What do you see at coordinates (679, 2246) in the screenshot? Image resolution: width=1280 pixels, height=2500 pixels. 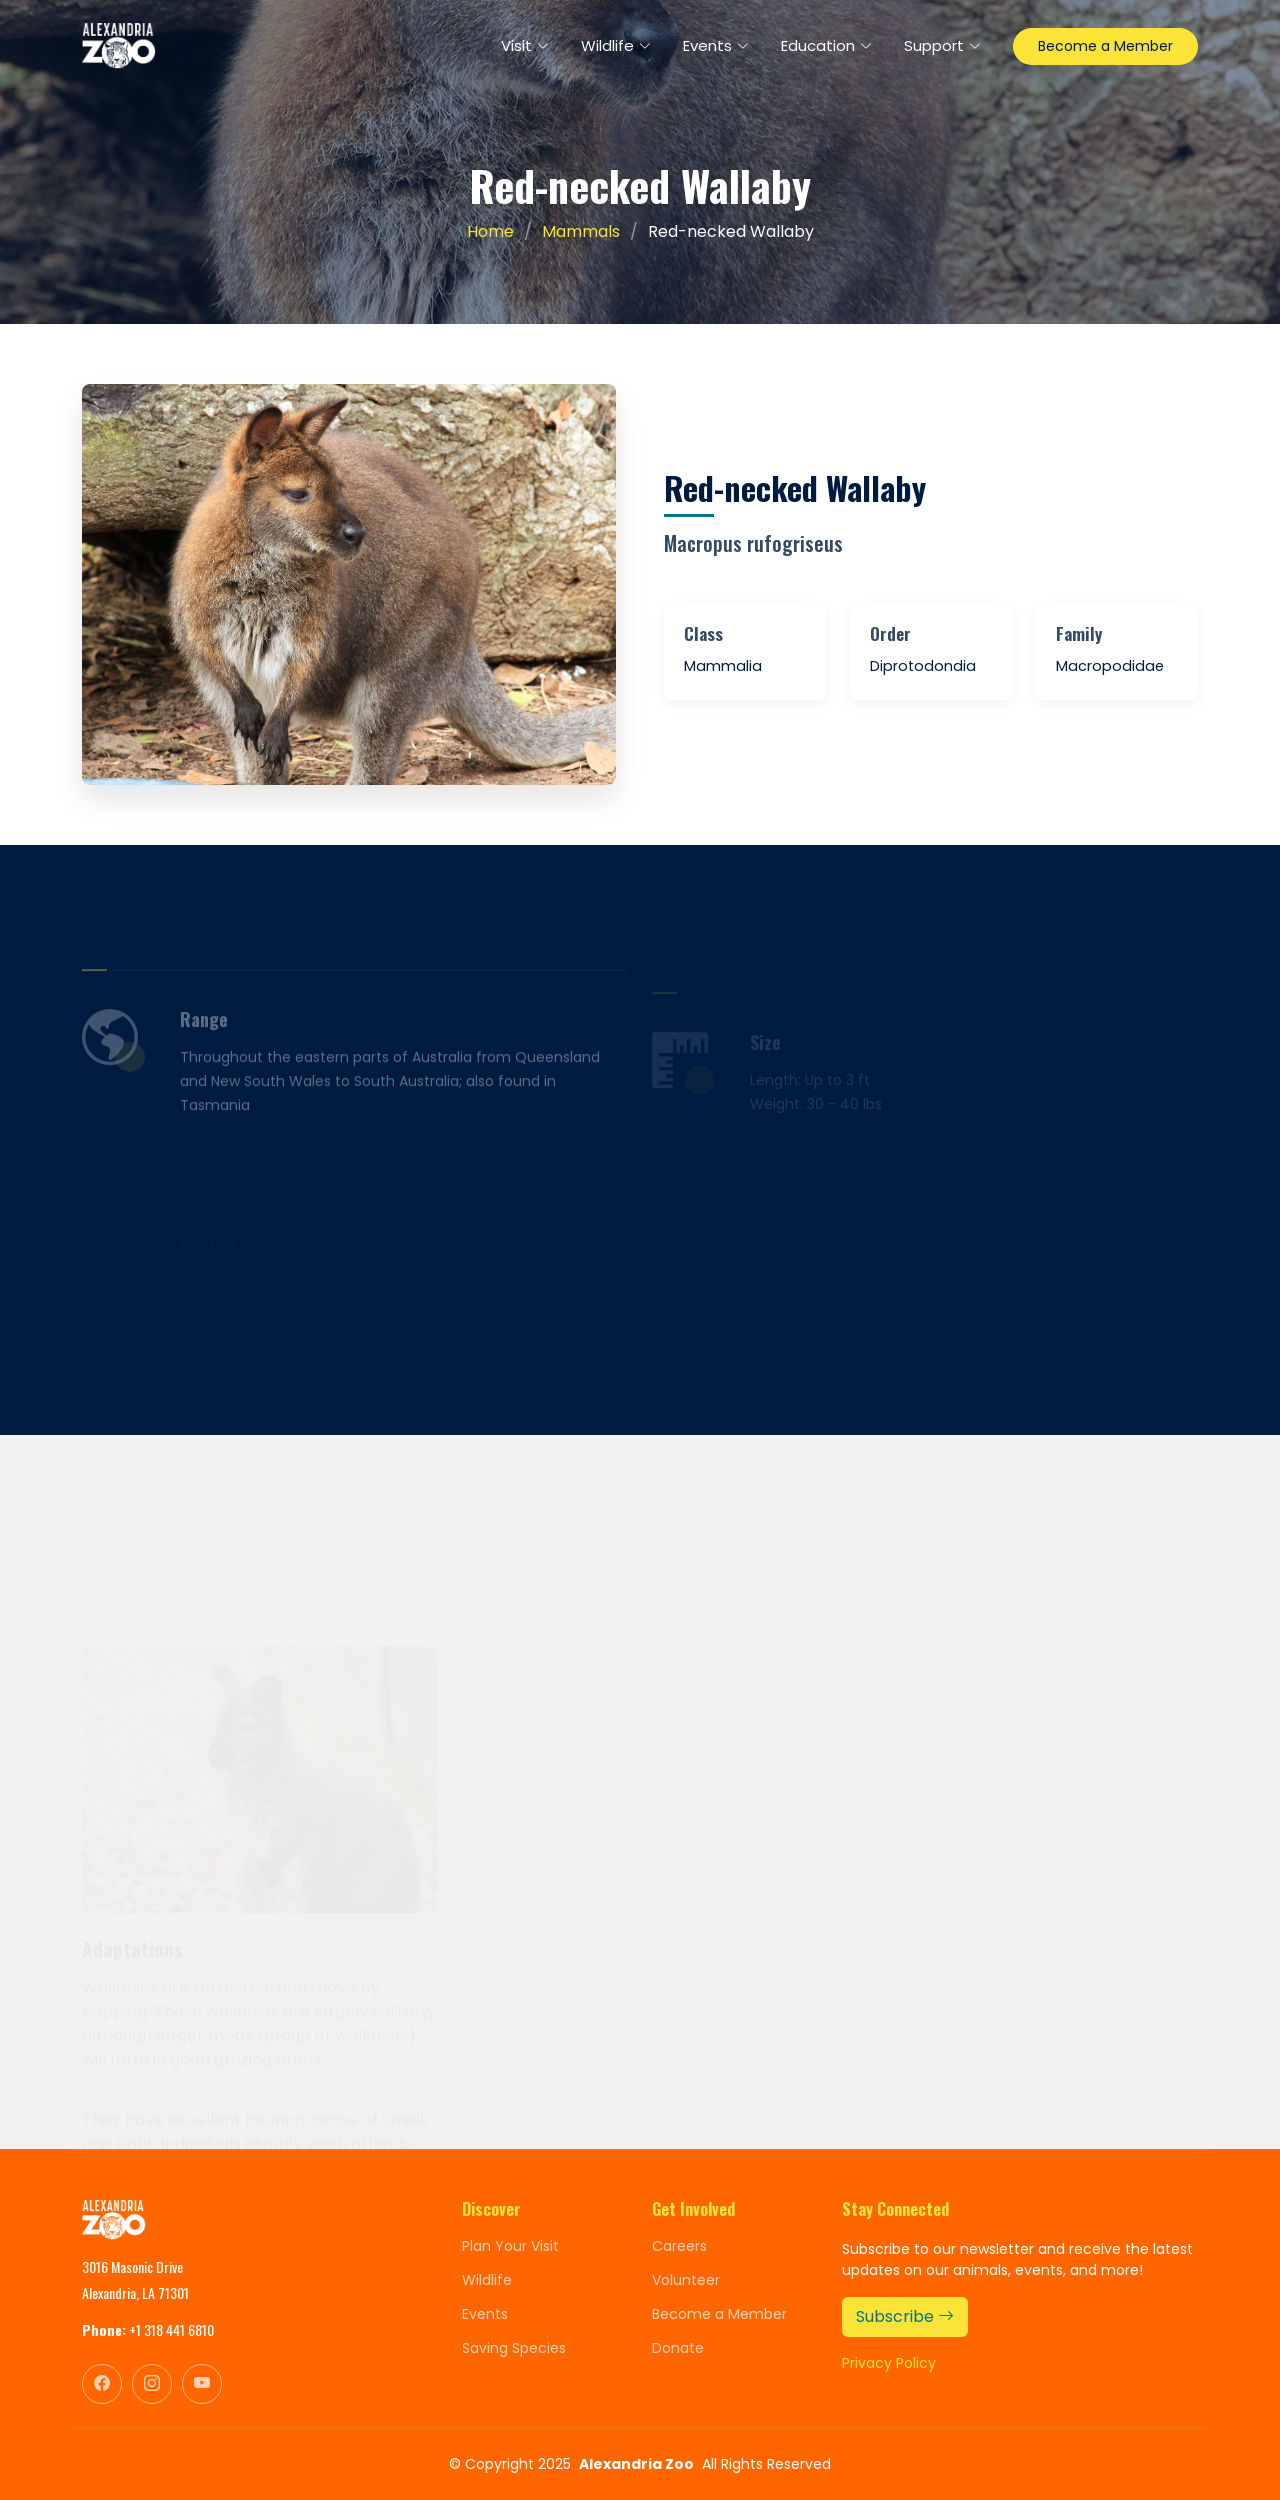 I see `Careers` at bounding box center [679, 2246].